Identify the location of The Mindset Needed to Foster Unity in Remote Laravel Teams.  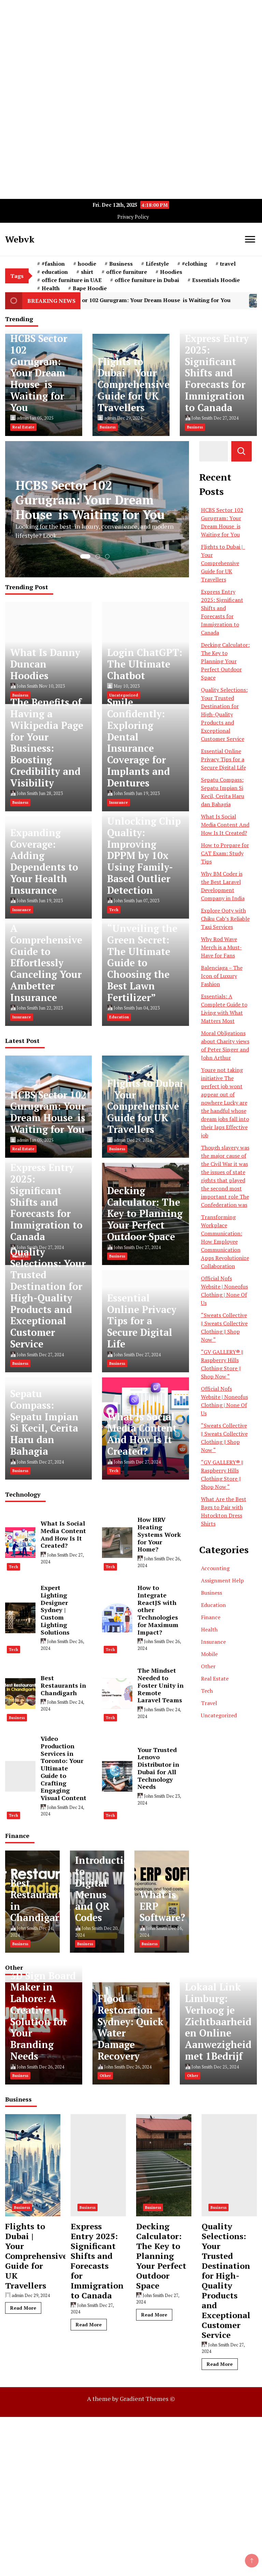
(160, 1685).